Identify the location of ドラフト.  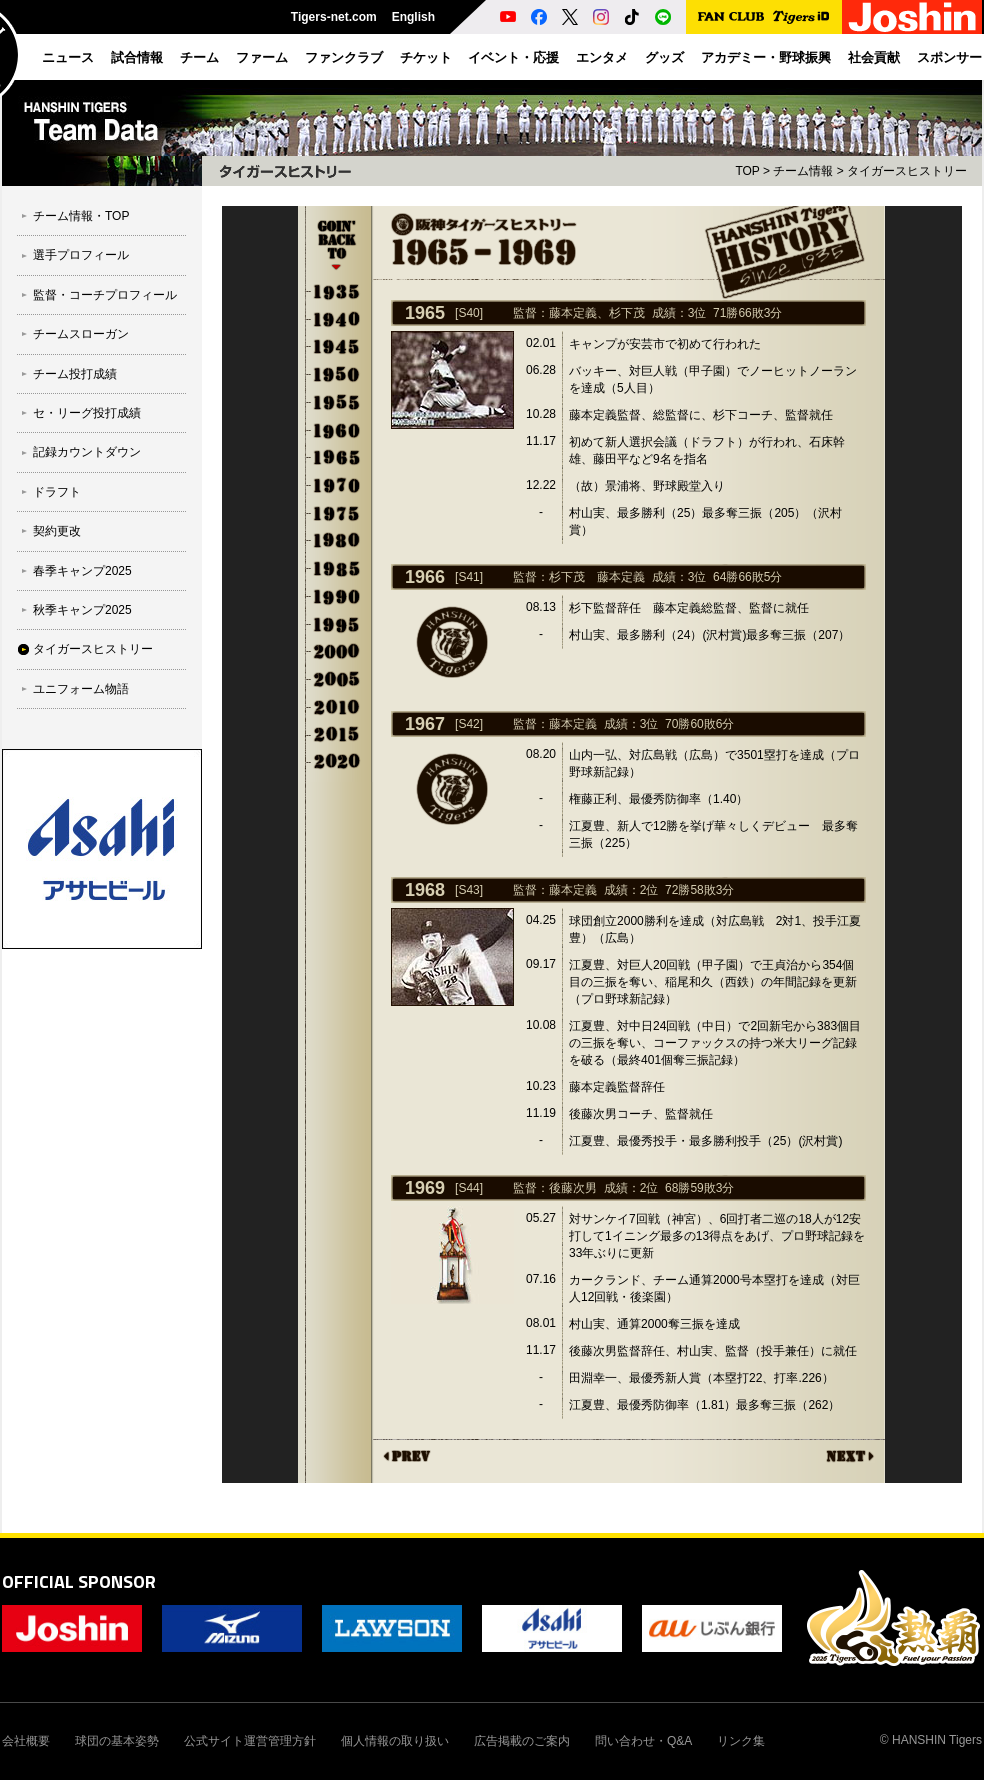
(57, 492).